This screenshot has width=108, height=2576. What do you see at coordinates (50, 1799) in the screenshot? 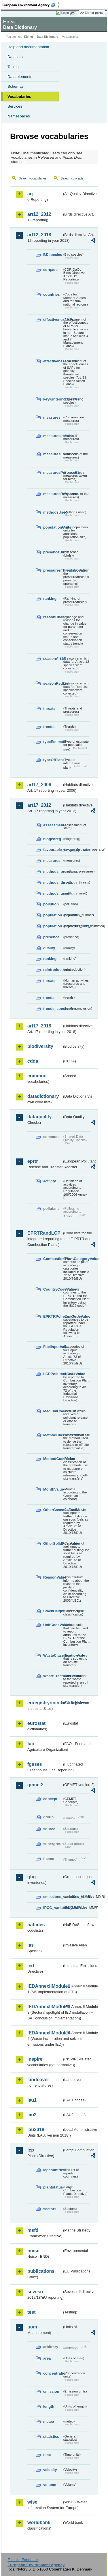
I see `concept` at bounding box center [50, 1799].